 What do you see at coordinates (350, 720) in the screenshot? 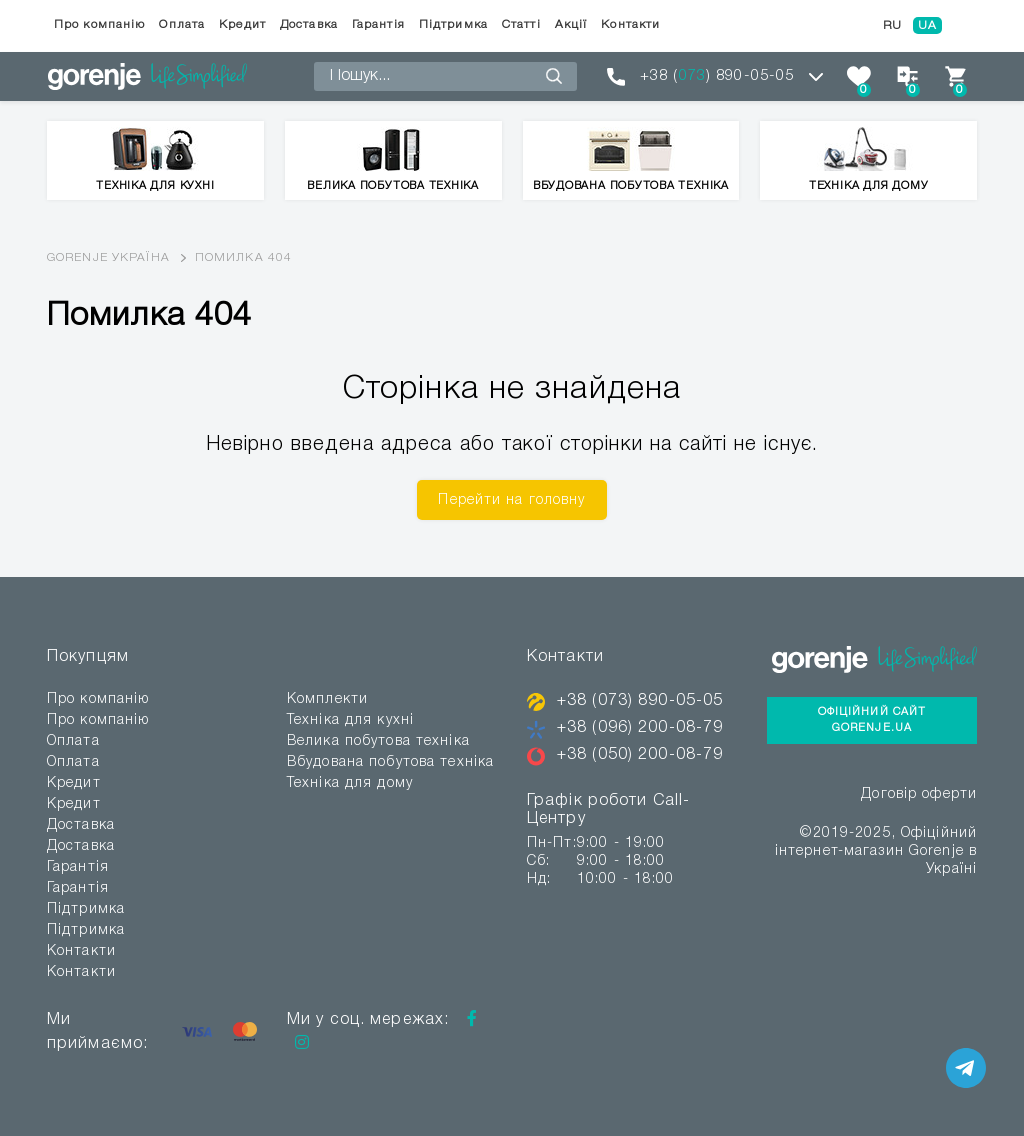
I see `Техніка для кухні` at bounding box center [350, 720].